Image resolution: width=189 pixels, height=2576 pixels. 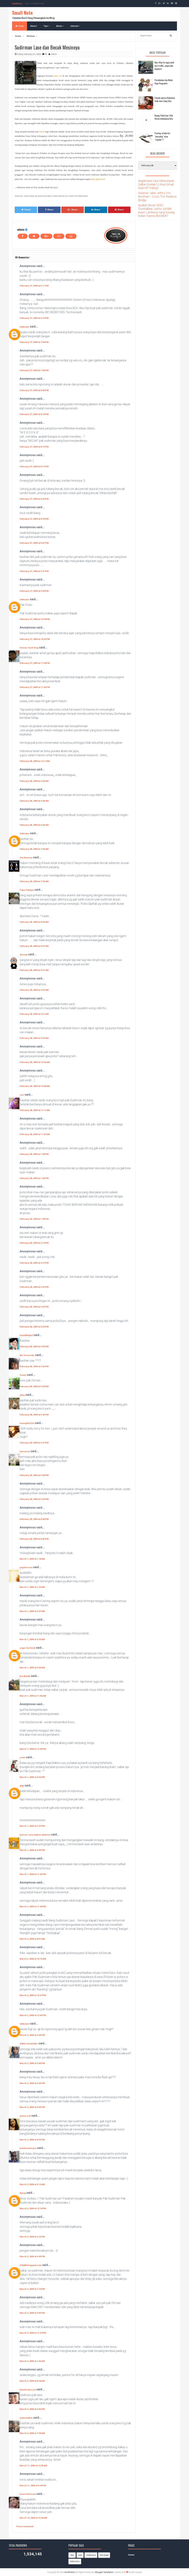 I want to click on balidreamhome, so click(x=28, y=2148).